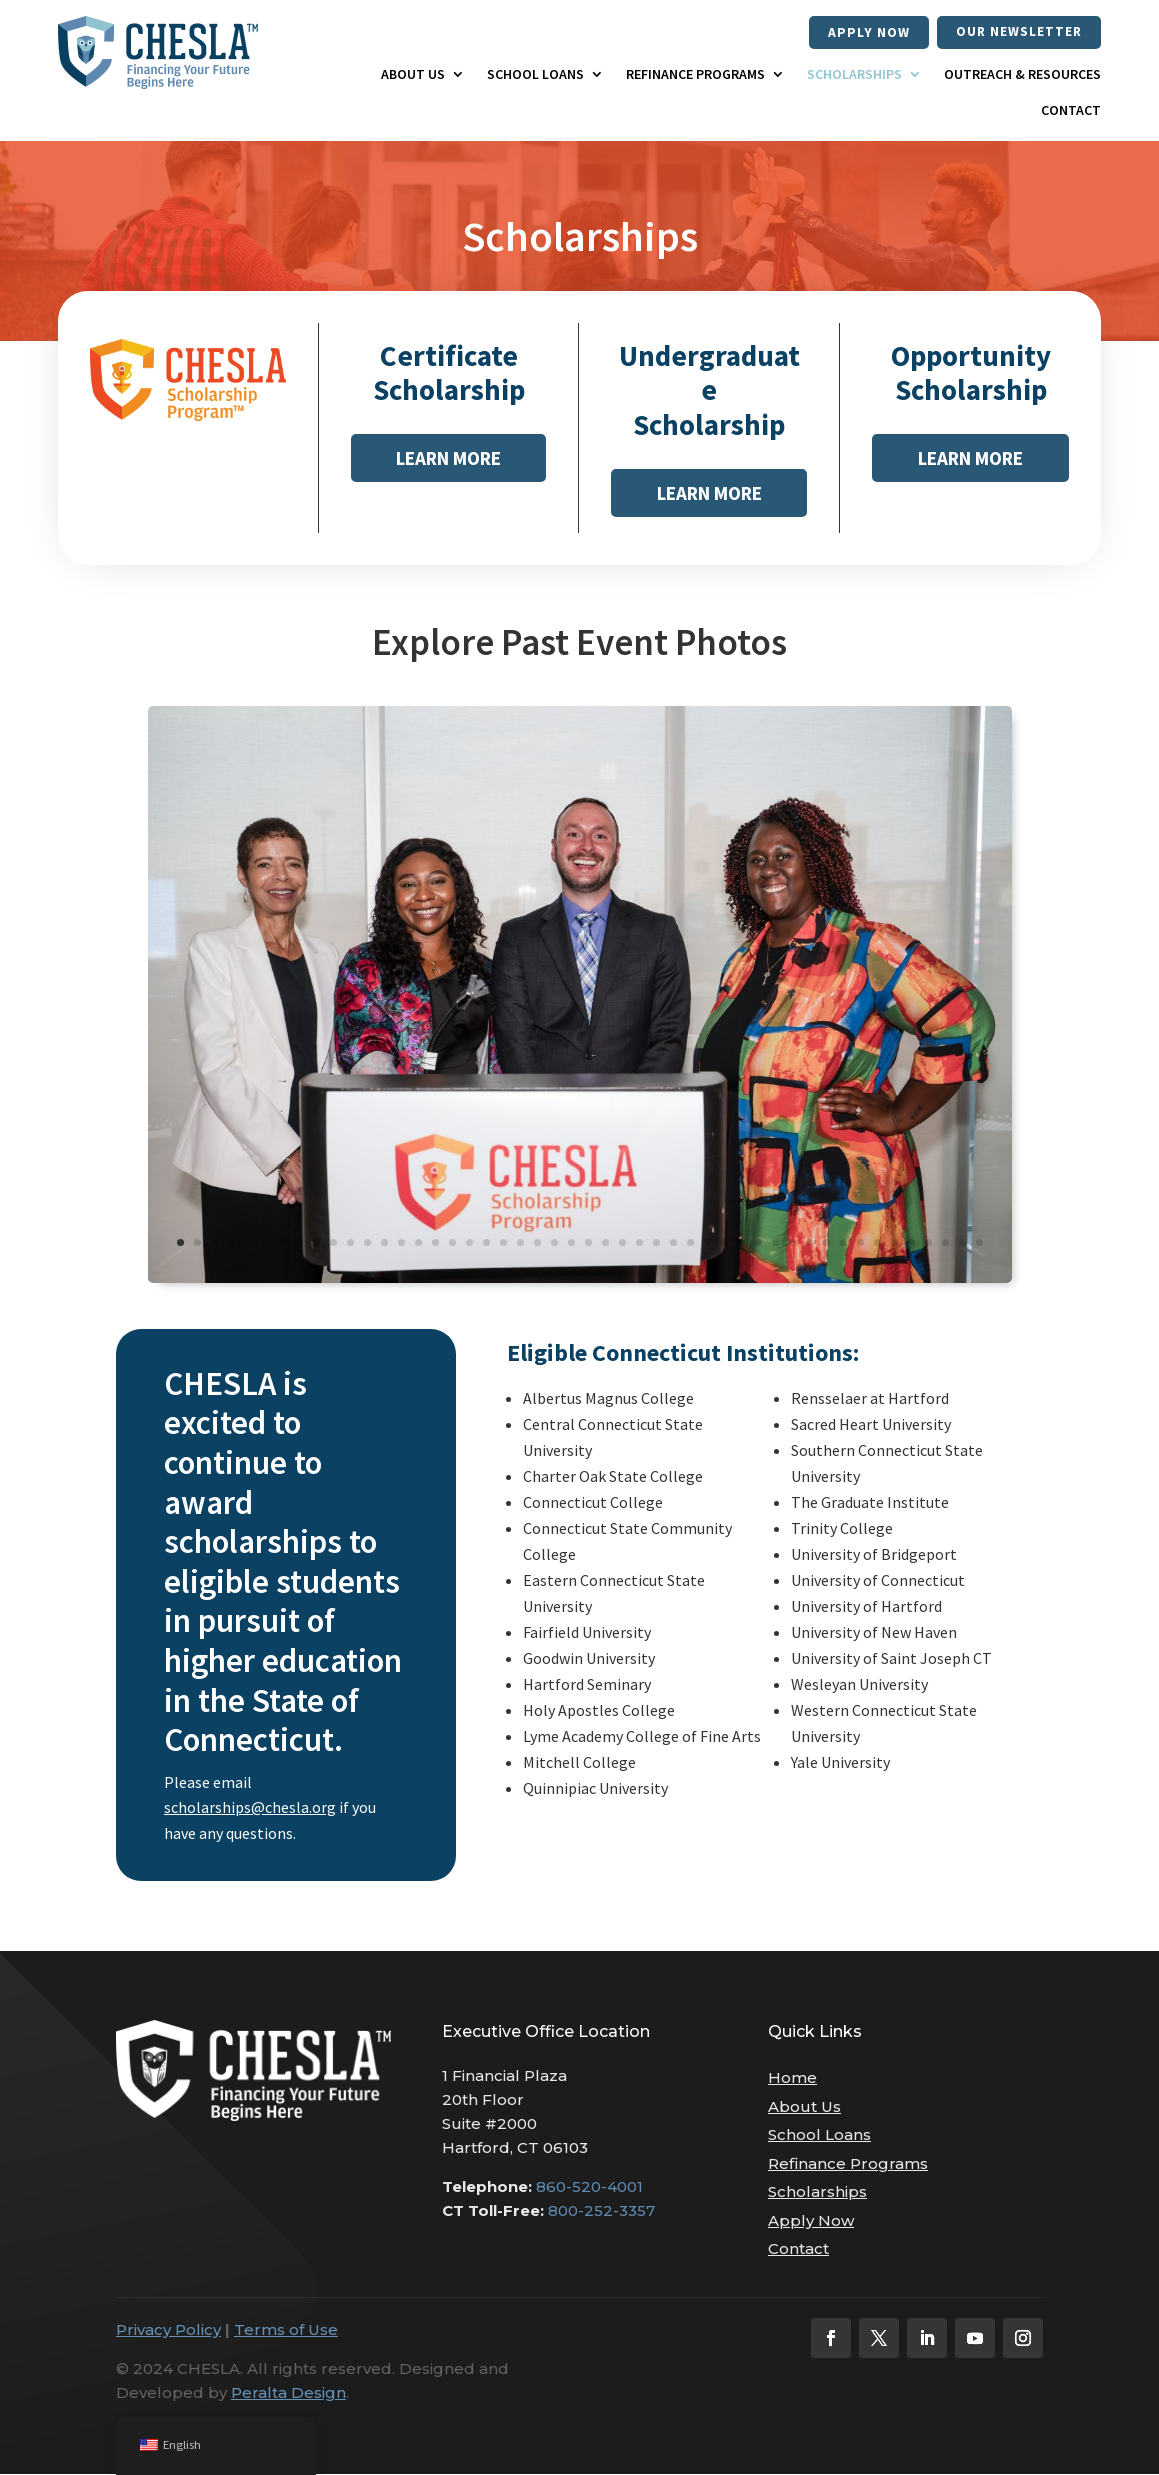  I want to click on 45, so click(928, 1243).